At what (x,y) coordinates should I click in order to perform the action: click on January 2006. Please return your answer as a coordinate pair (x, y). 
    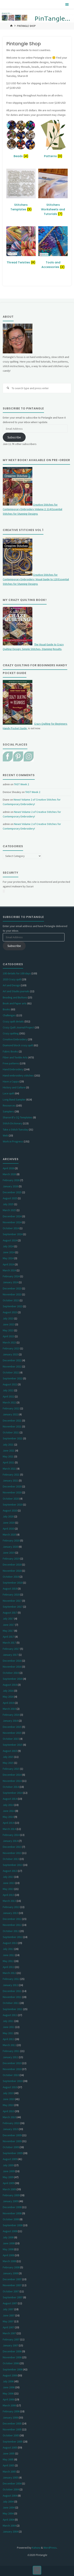
    Looking at the image, I should click on (10, 2417).